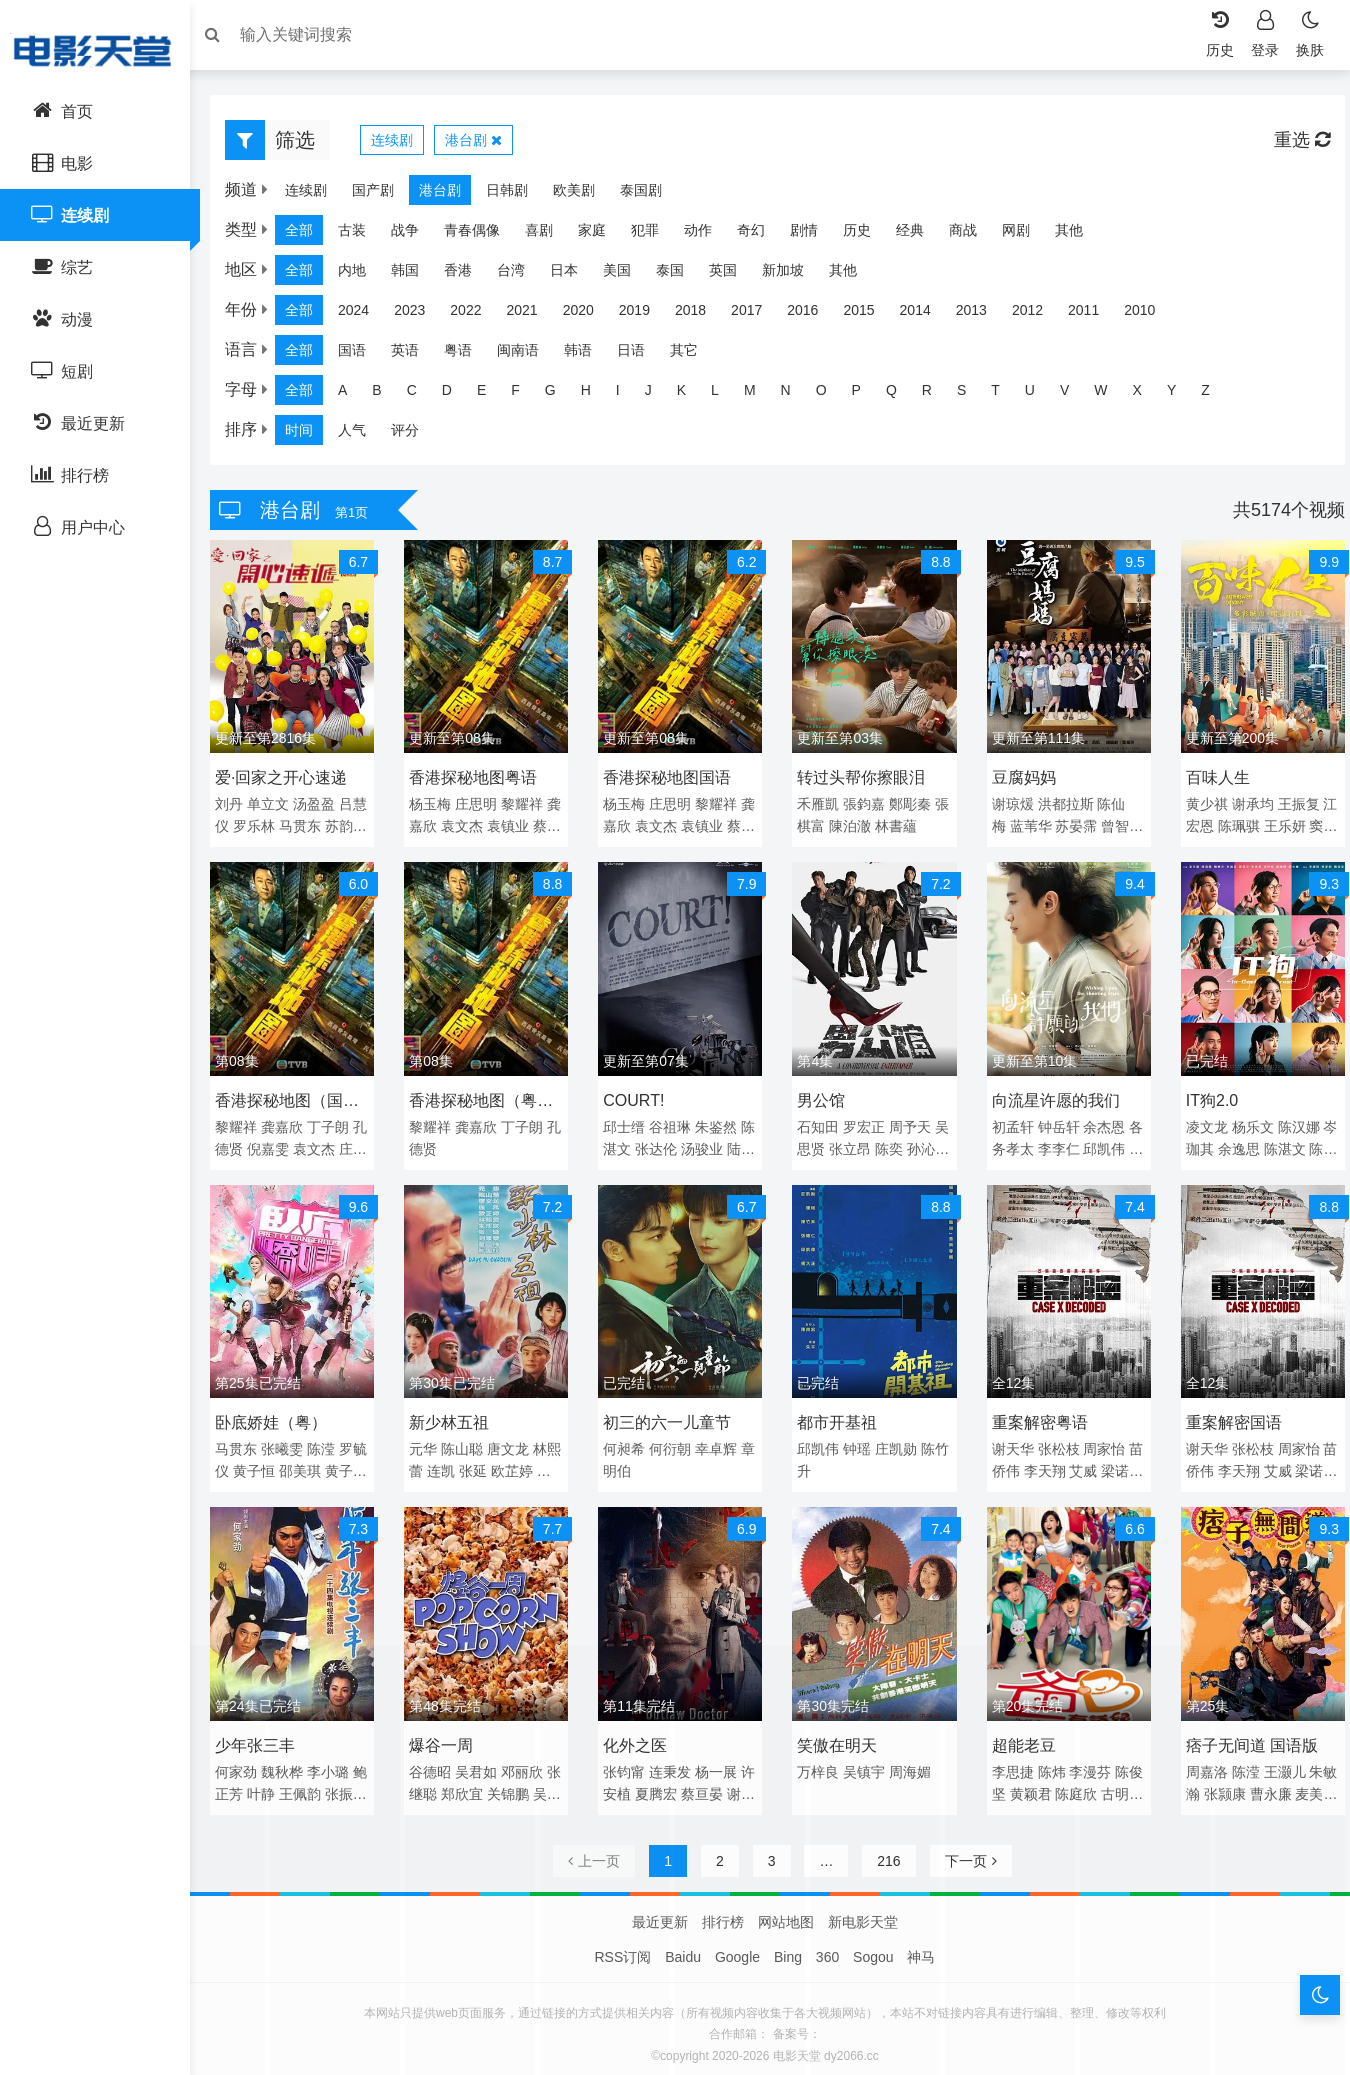  What do you see at coordinates (457, 395) in the screenshot?
I see `D [group]` at bounding box center [457, 395].